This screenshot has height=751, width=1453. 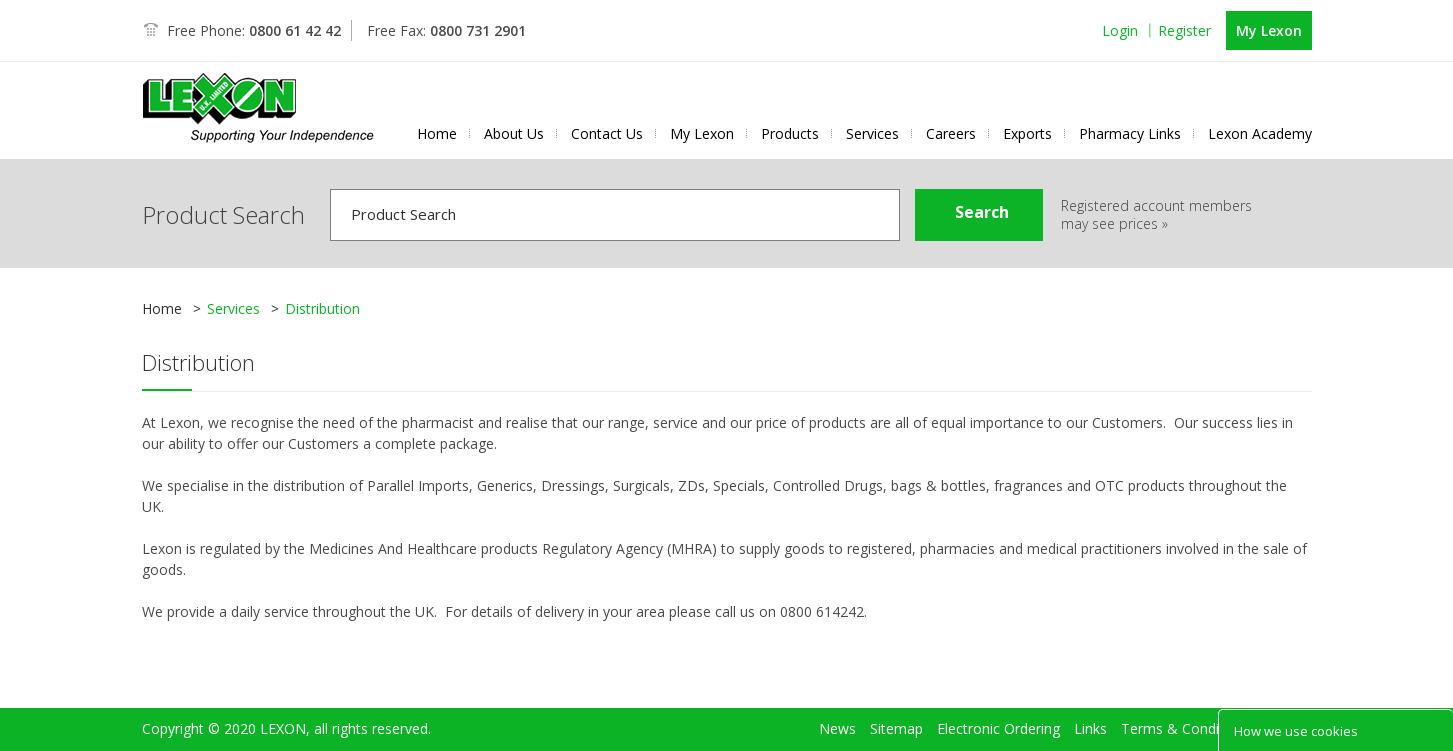 I want to click on How we use cookies, so click(x=1296, y=731).